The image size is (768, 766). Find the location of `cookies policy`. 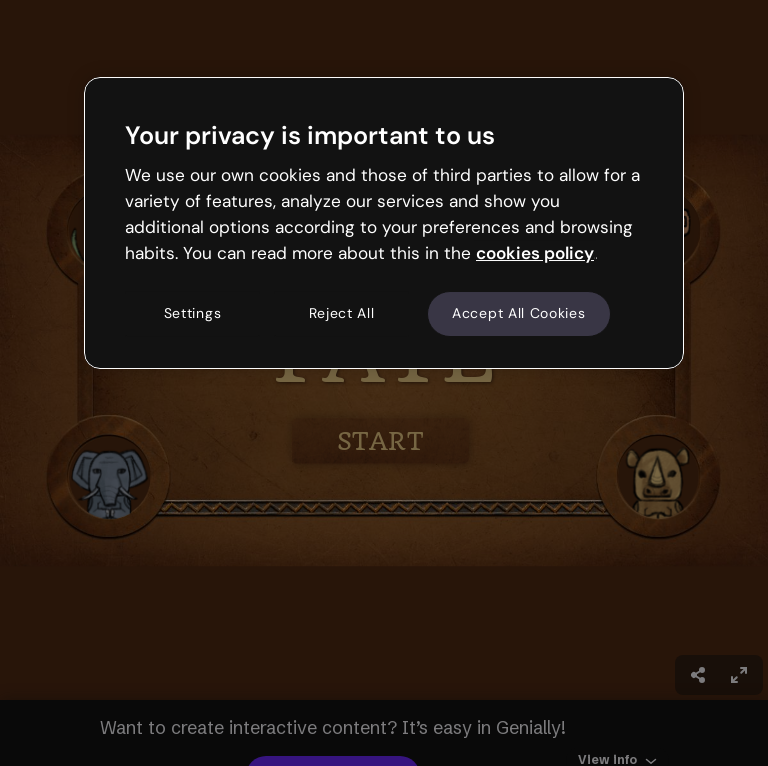

cookies policy is located at coordinates (535, 253).